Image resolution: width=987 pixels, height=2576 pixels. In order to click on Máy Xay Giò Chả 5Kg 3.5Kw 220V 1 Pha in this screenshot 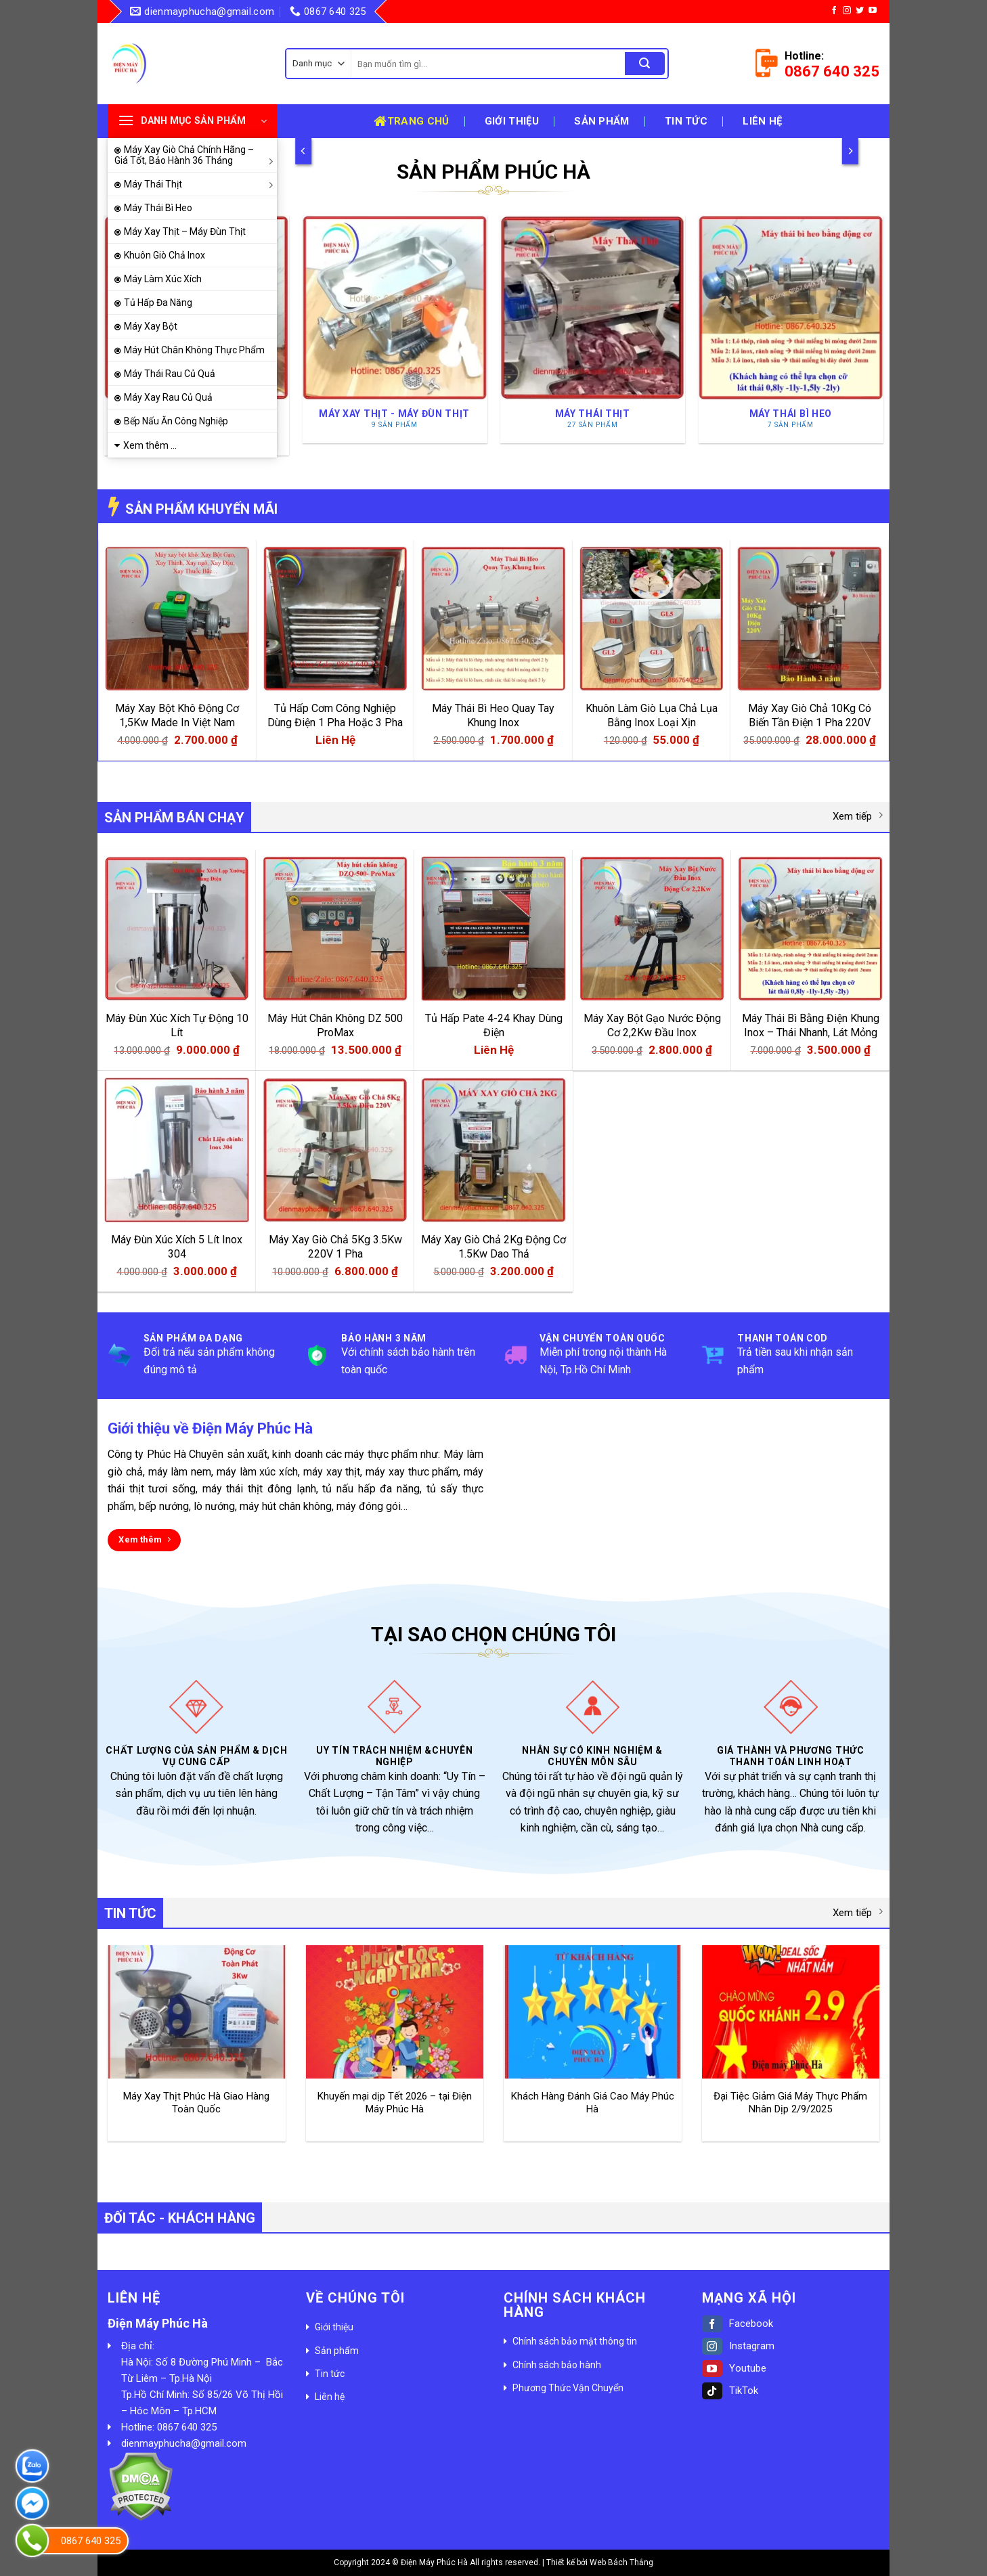, I will do `click(335, 1246)`.